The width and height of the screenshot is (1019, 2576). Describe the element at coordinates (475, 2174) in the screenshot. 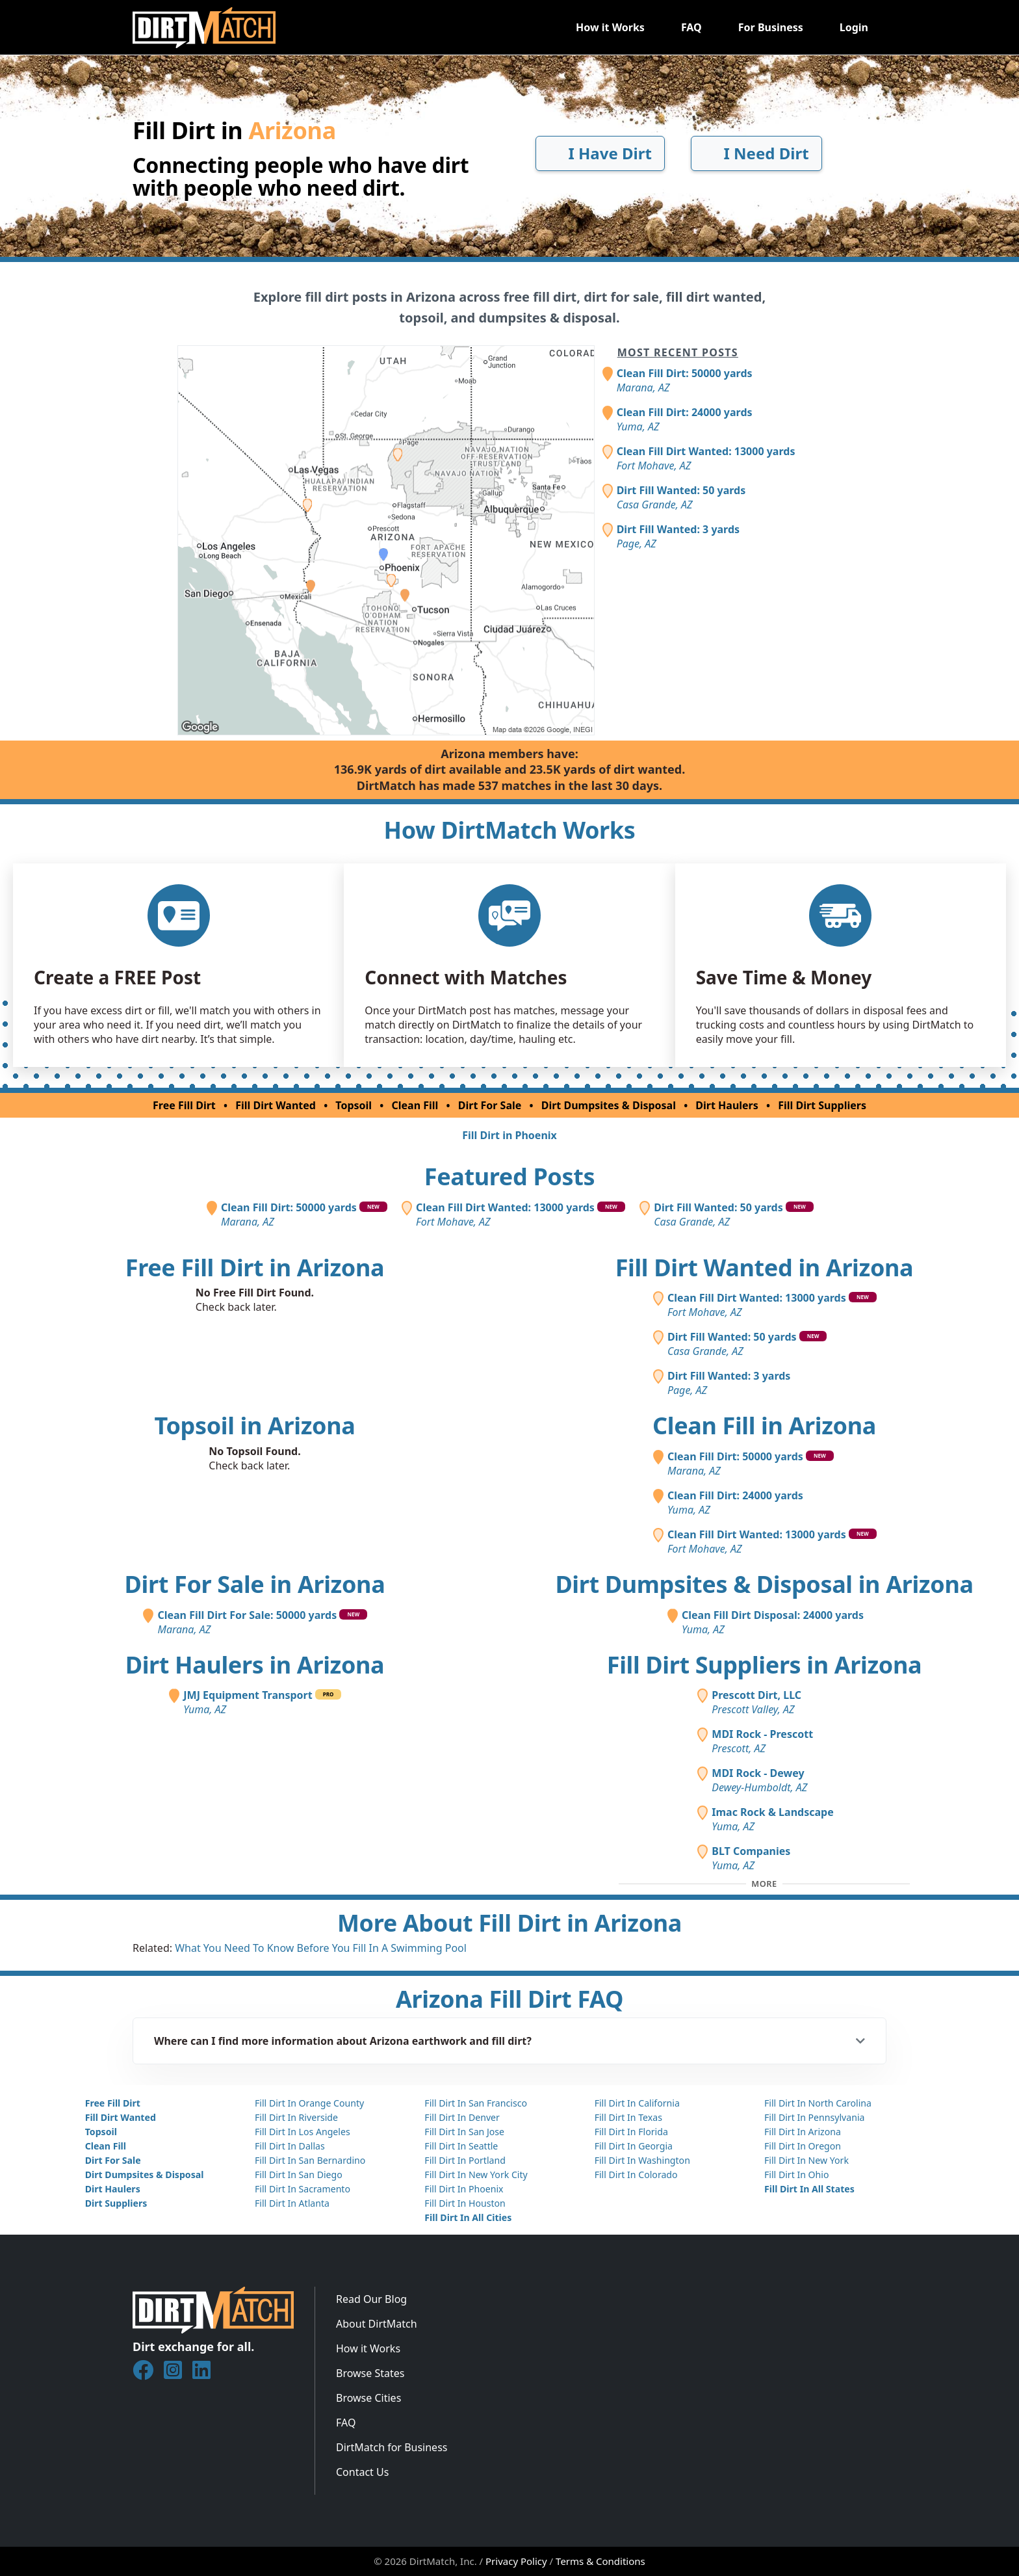

I see `Fill Dirt In New York City` at that location.